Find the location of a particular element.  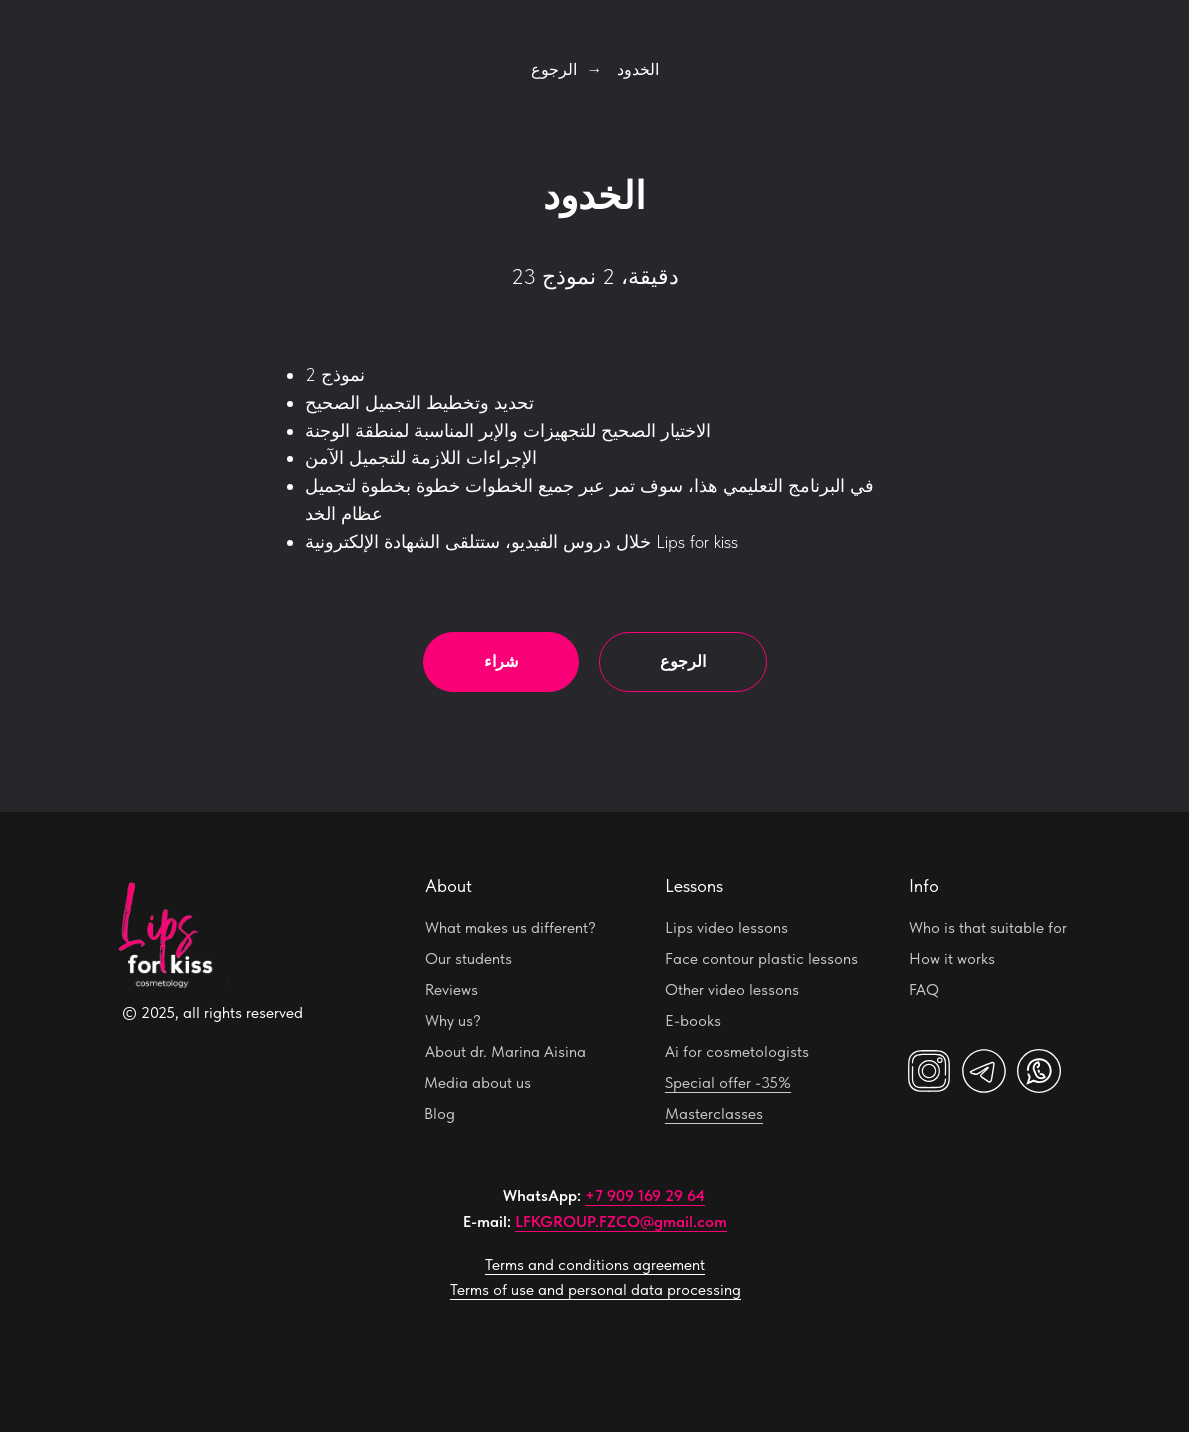

Why us? is located at coordinates (453, 1020).